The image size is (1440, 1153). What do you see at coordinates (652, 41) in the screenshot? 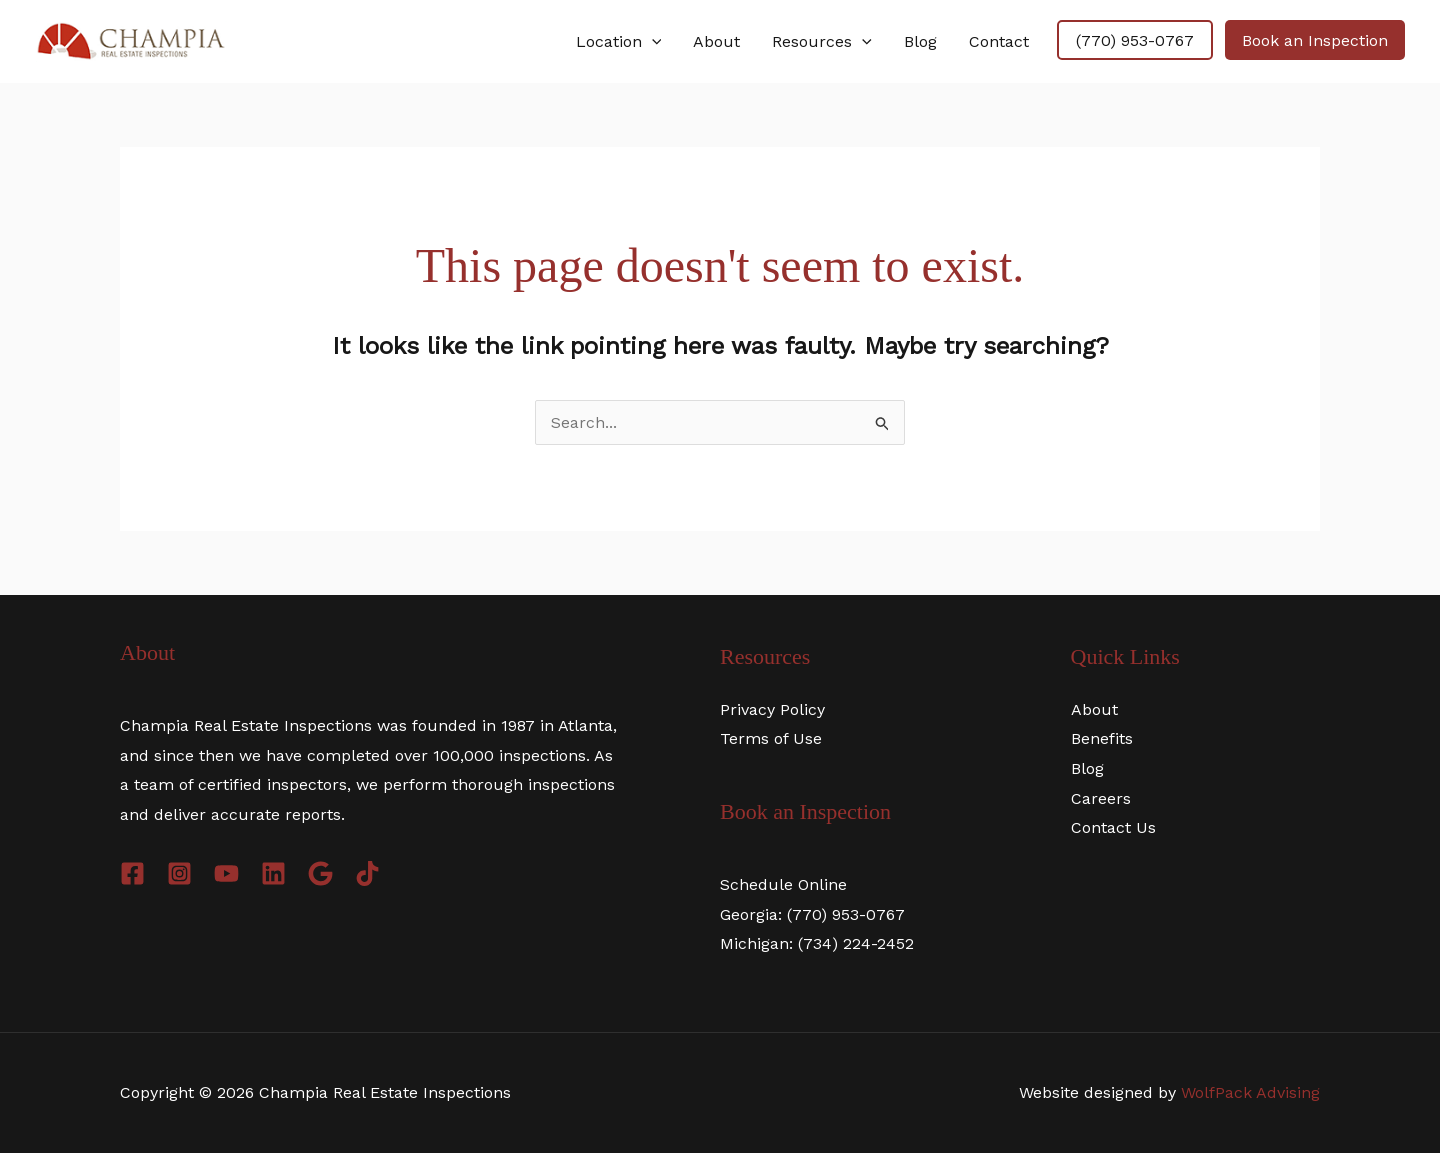
I see `[application]` at bounding box center [652, 41].